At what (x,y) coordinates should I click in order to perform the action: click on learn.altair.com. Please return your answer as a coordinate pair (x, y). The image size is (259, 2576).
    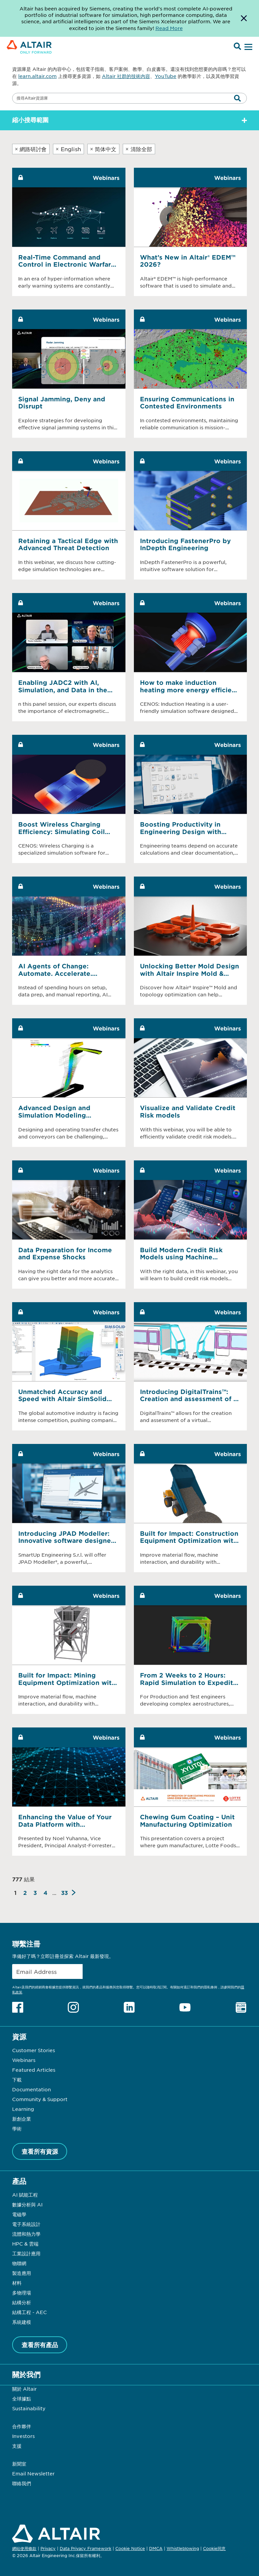
    Looking at the image, I should click on (37, 76).